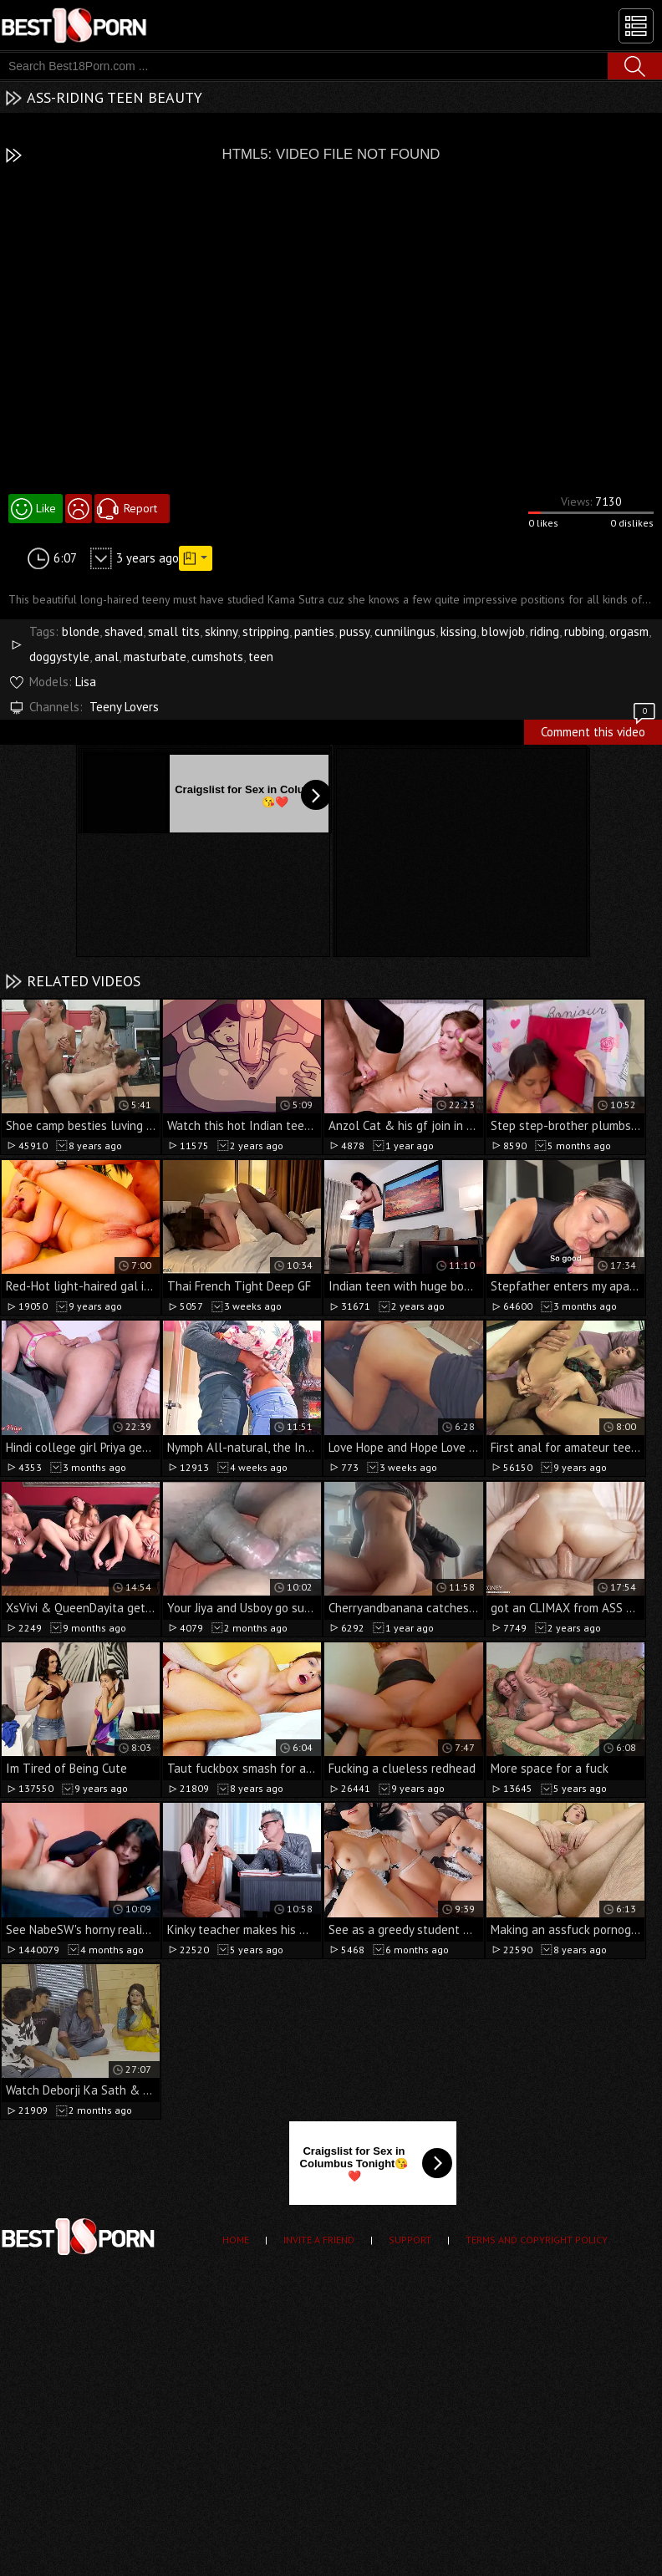 Image resolution: width=662 pixels, height=2576 pixels. What do you see at coordinates (599, 730) in the screenshot?
I see `Comment this video` at bounding box center [599, 730].